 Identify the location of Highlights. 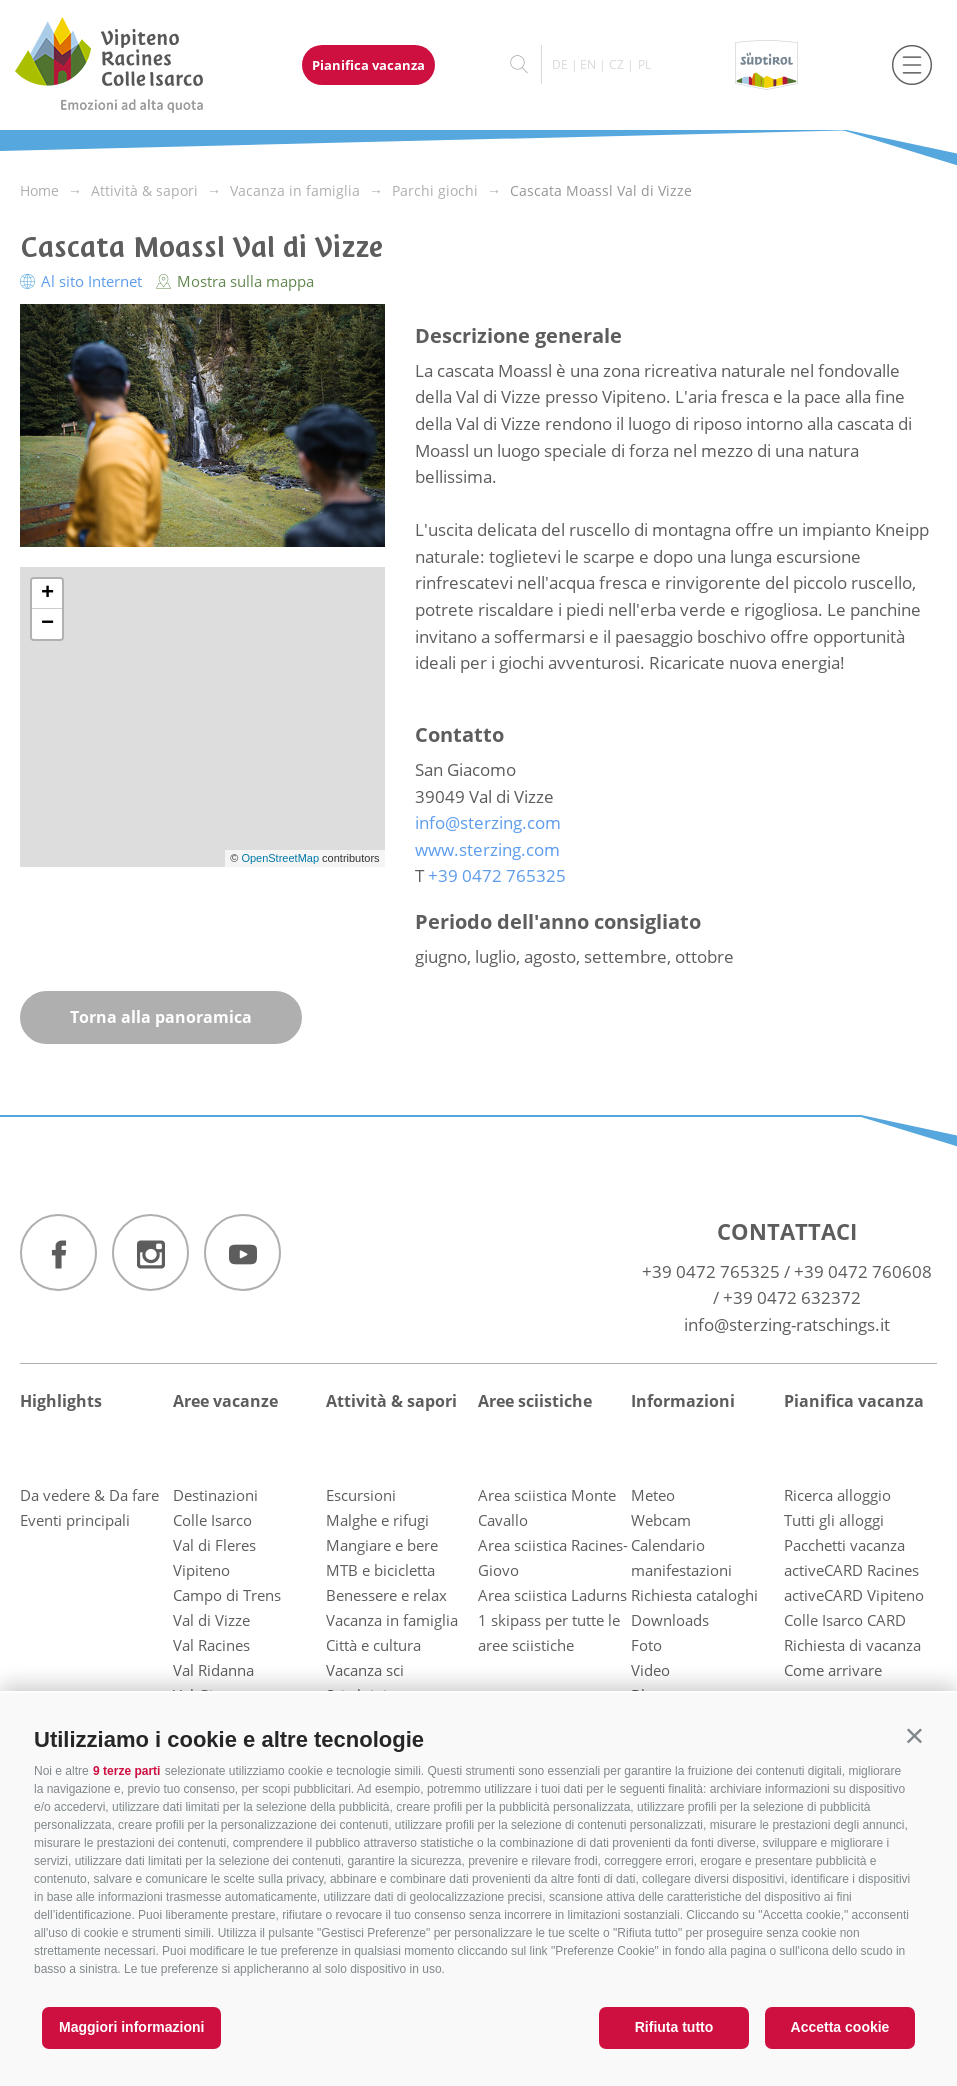
(61, 1401).